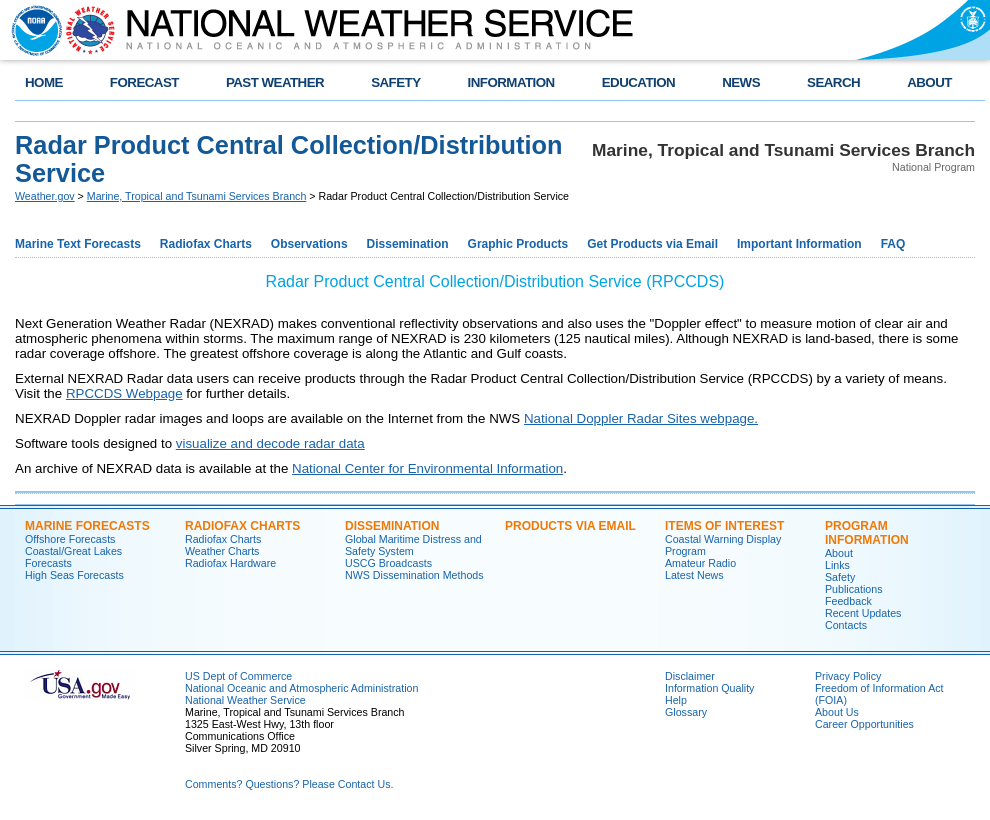 This screenshot has width=990, height=820. Describe the element at coordinates (222, 551) in the screenshot. I see `Weather Charts` at that location.